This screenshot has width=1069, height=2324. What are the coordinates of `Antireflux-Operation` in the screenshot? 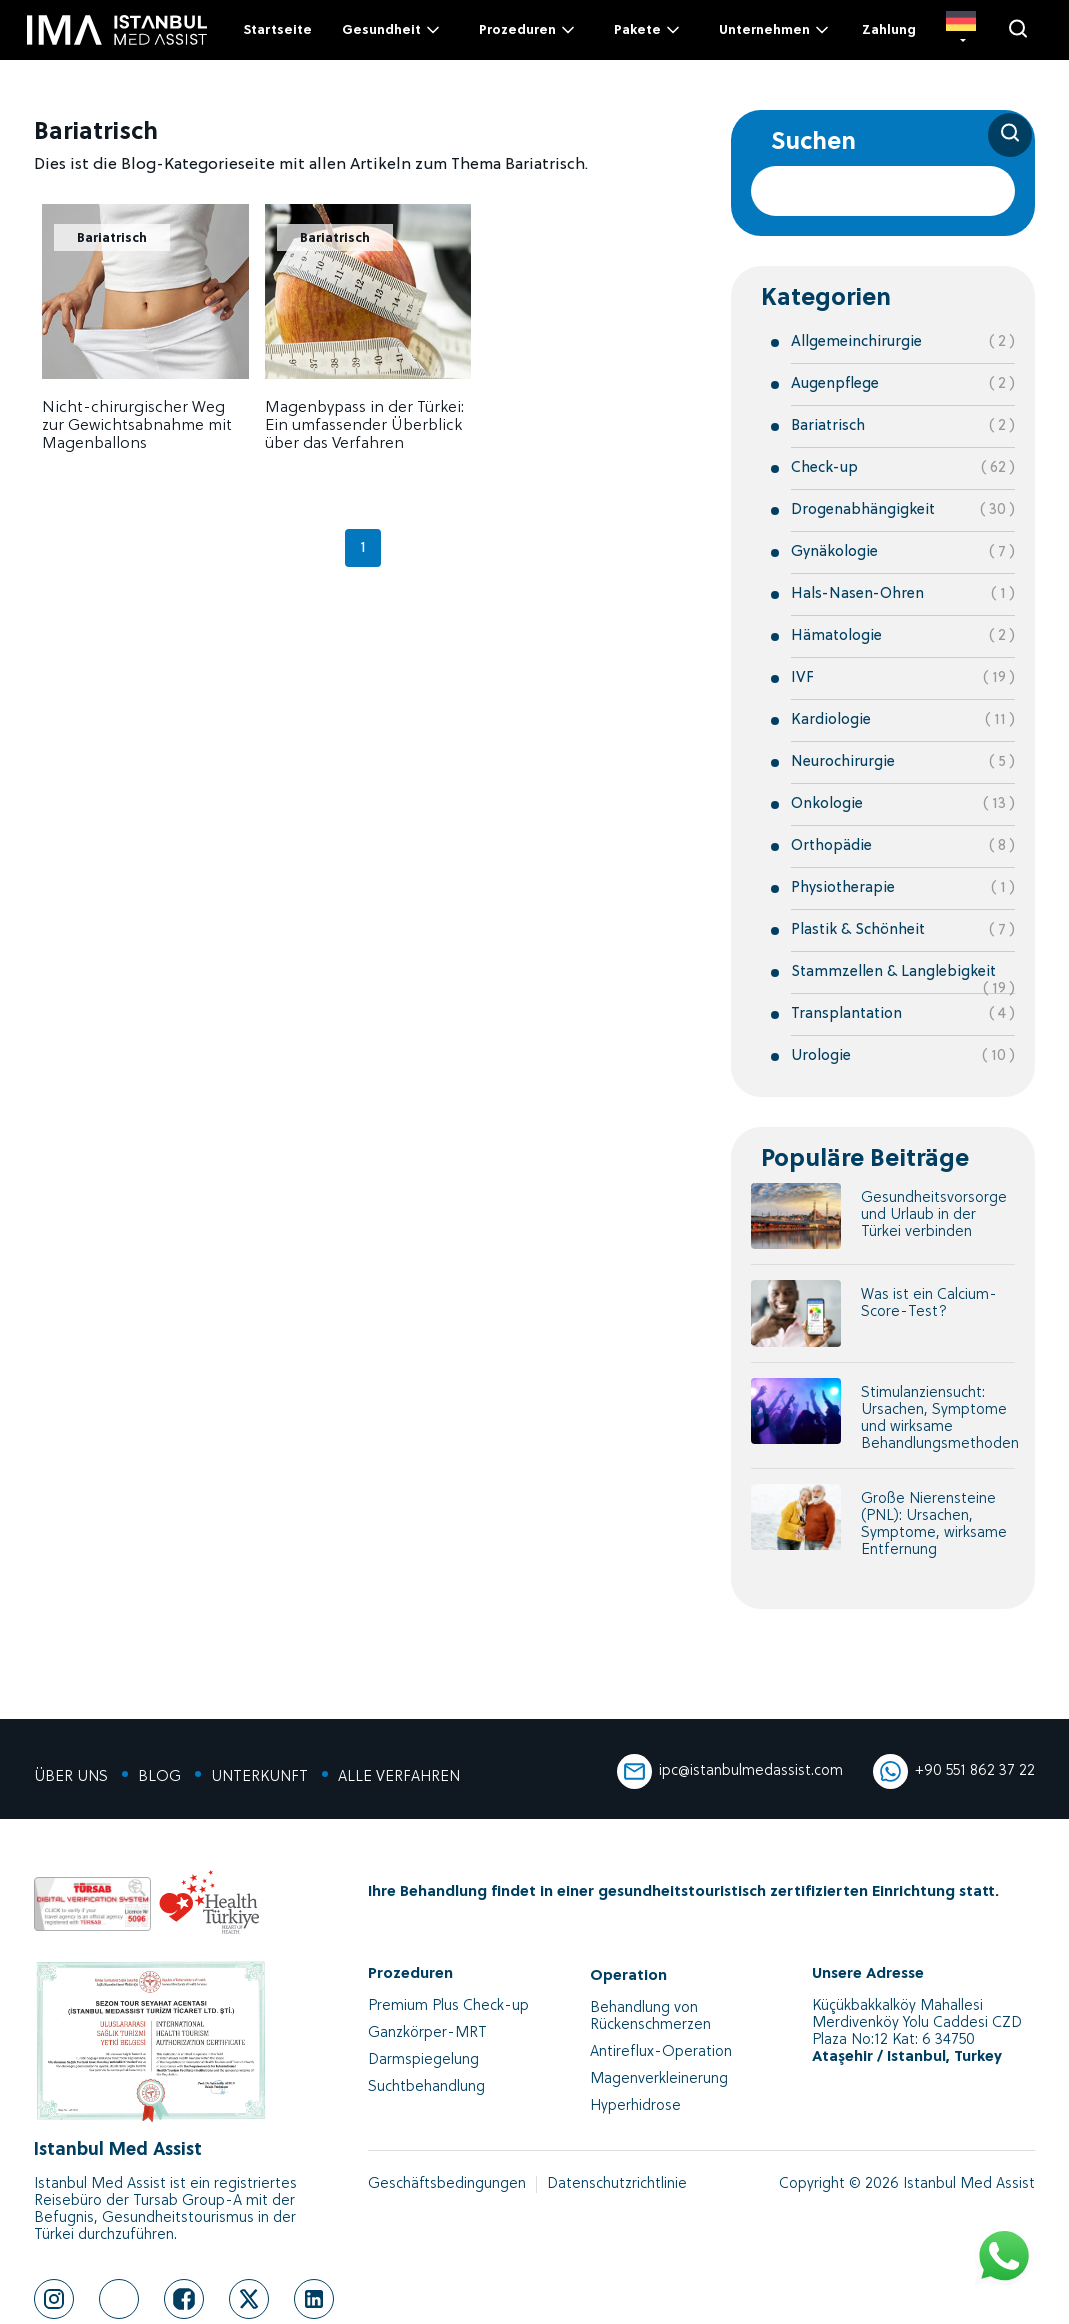 It's located at (661, 2052).